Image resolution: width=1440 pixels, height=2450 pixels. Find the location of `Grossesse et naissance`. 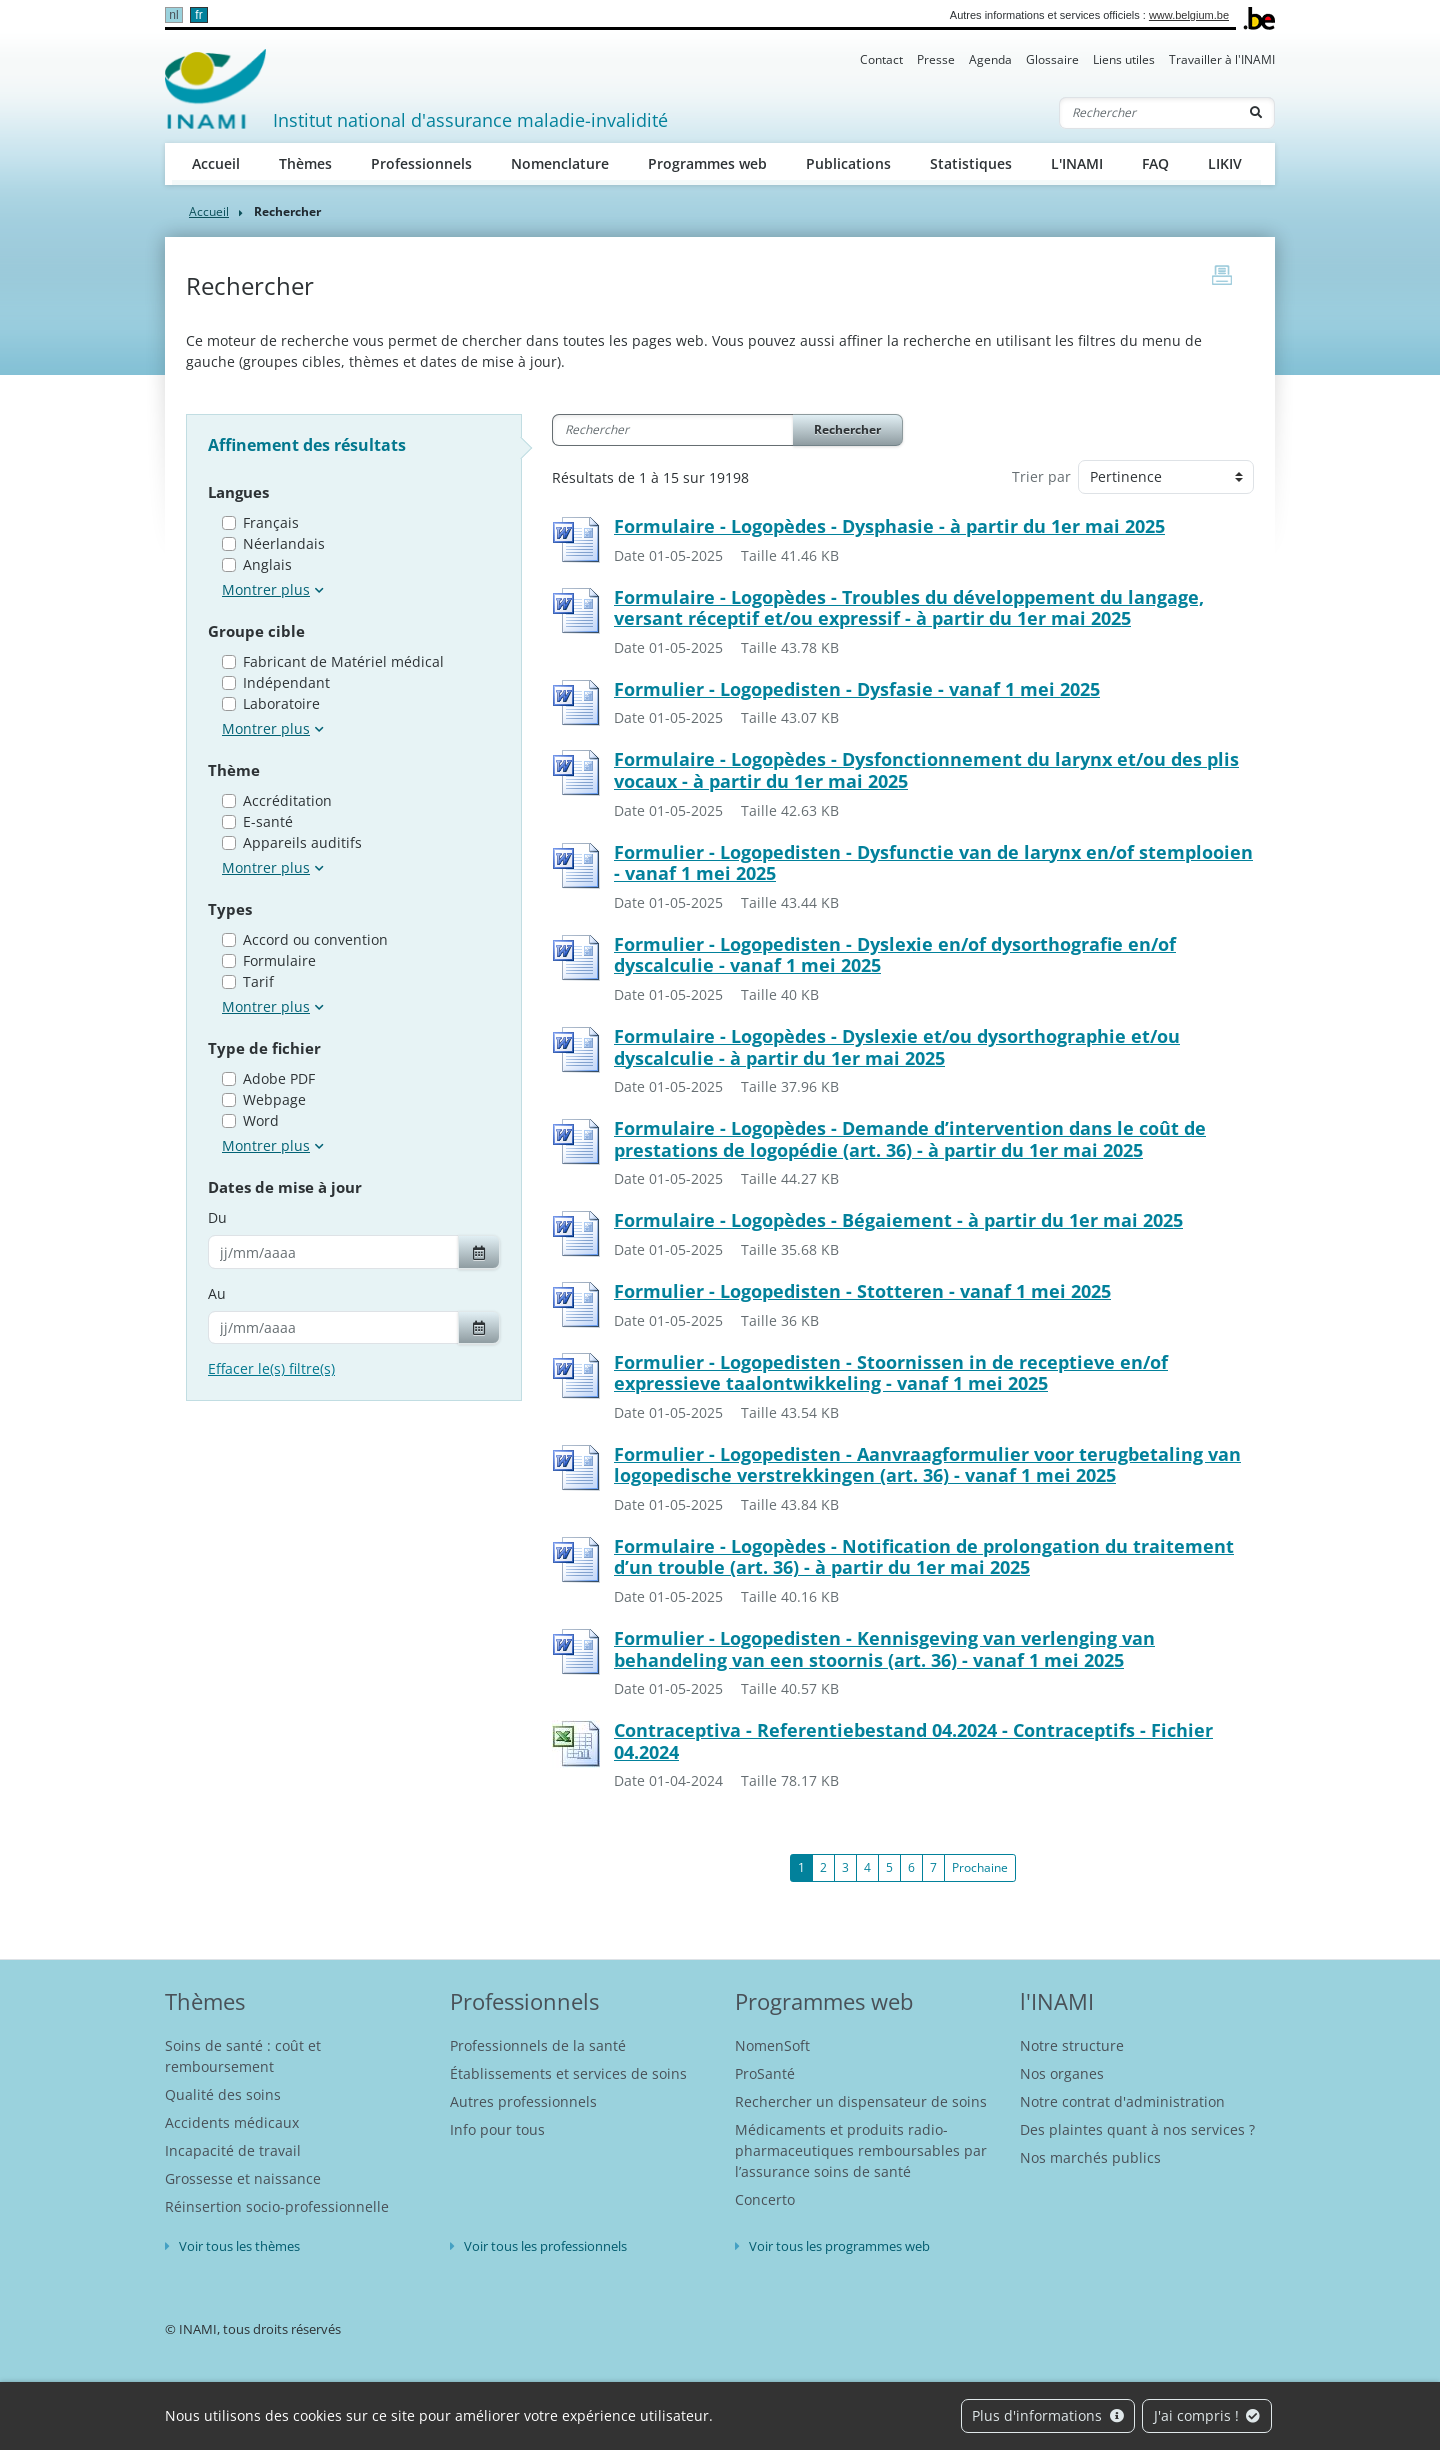

Grossesse et naissance is located at coordinates (243, 2178).